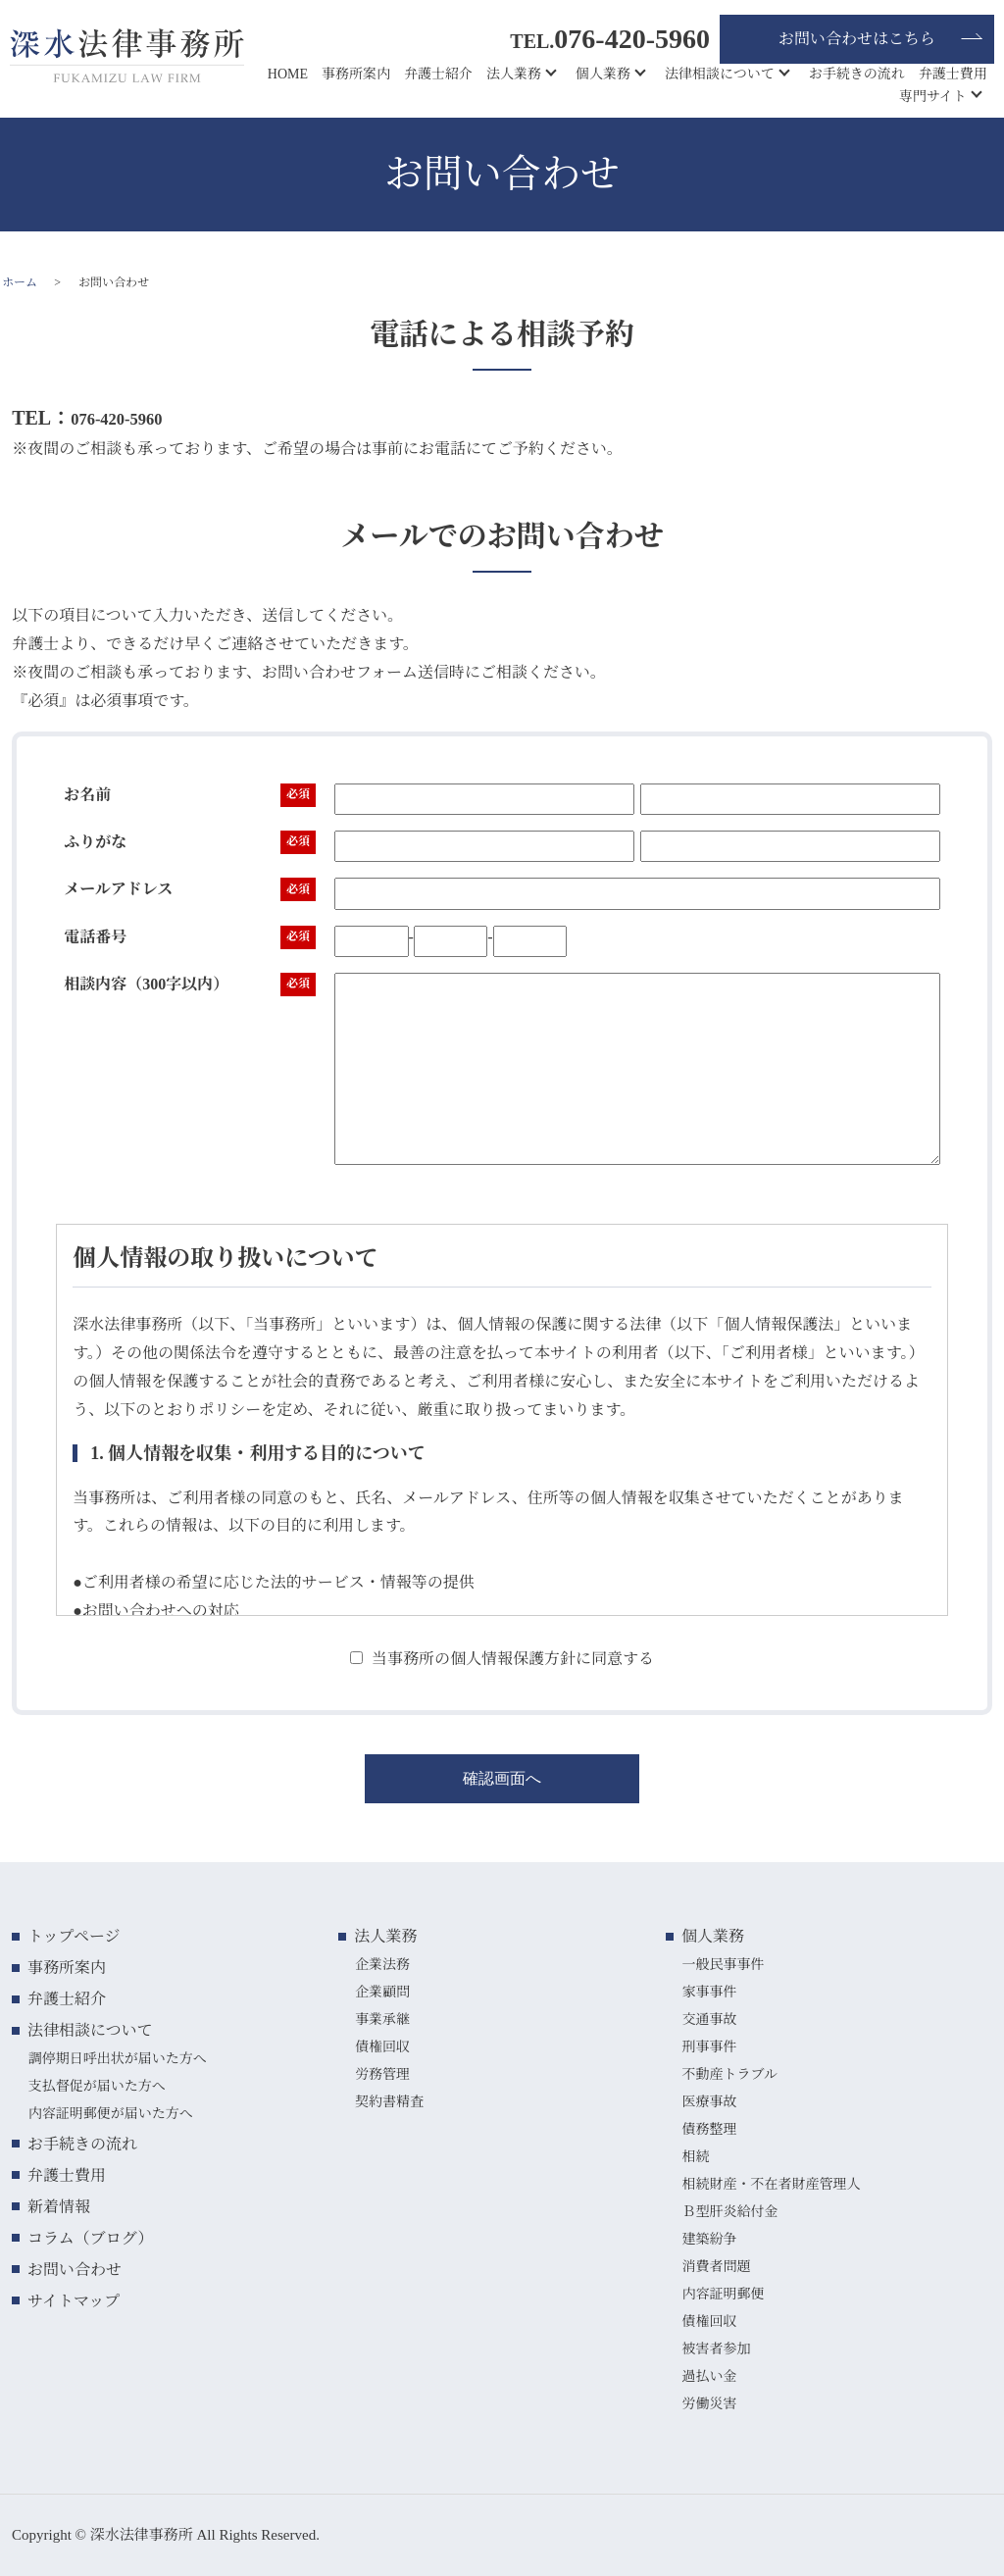  Describe the element at coordinates (603, 74) in the screenshot. I see `個人業務` at that location.